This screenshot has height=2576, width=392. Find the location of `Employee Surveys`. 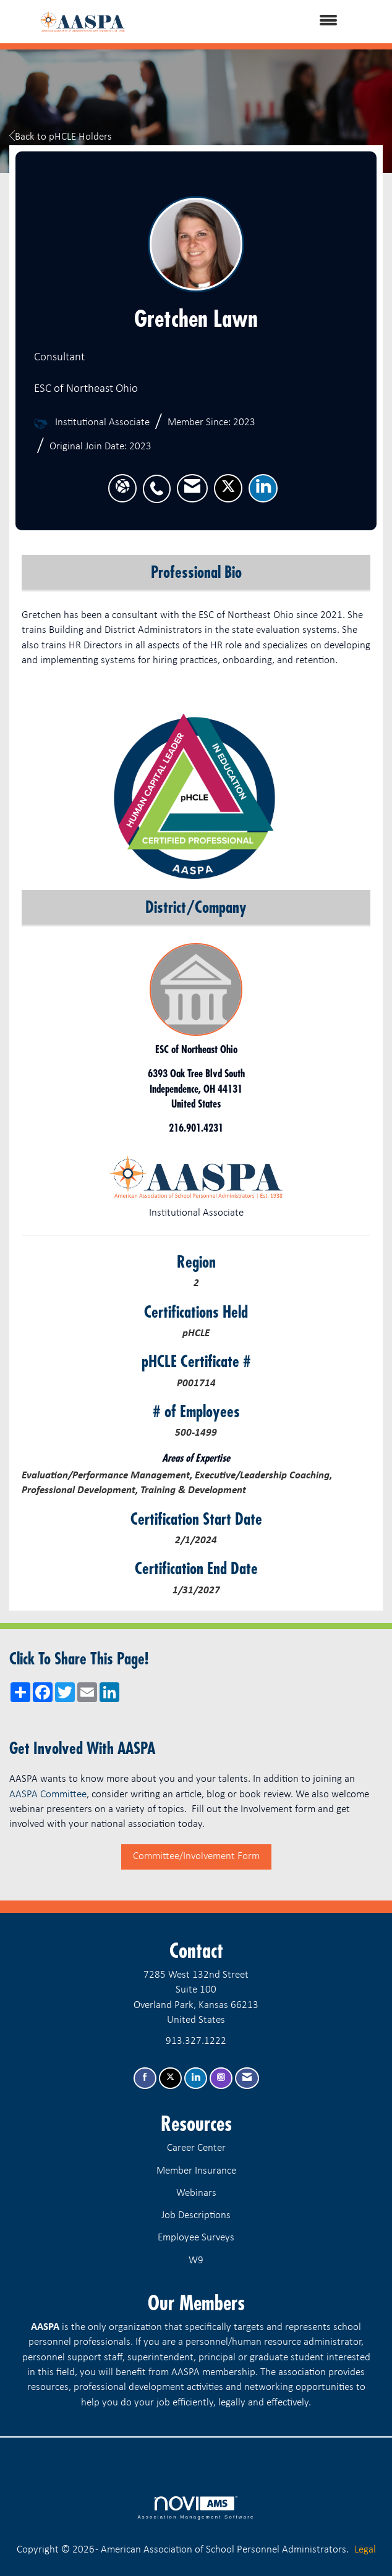

Employee Surveys is located at coordinates (196, 2237).